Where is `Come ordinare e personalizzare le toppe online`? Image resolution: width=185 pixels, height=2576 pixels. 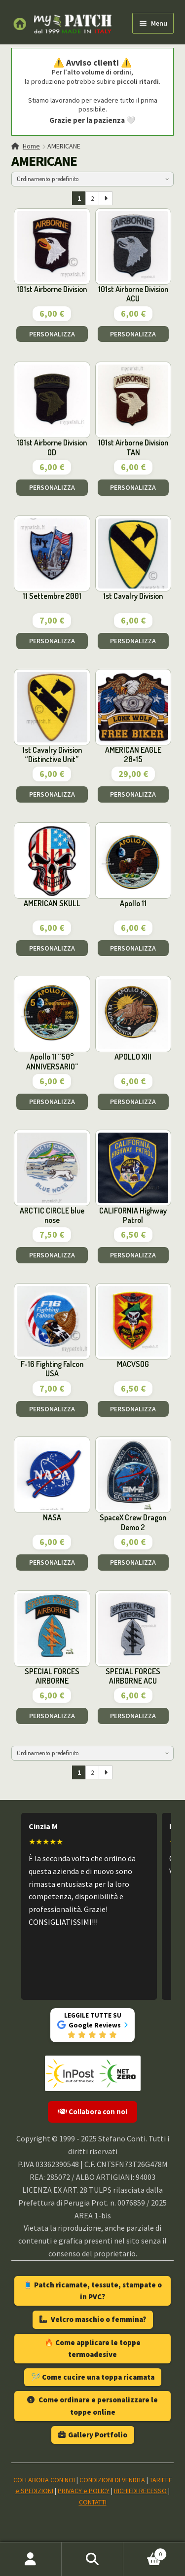 Come ordinare e personalizzare le toppe online is located at coordinates (92, 2405).